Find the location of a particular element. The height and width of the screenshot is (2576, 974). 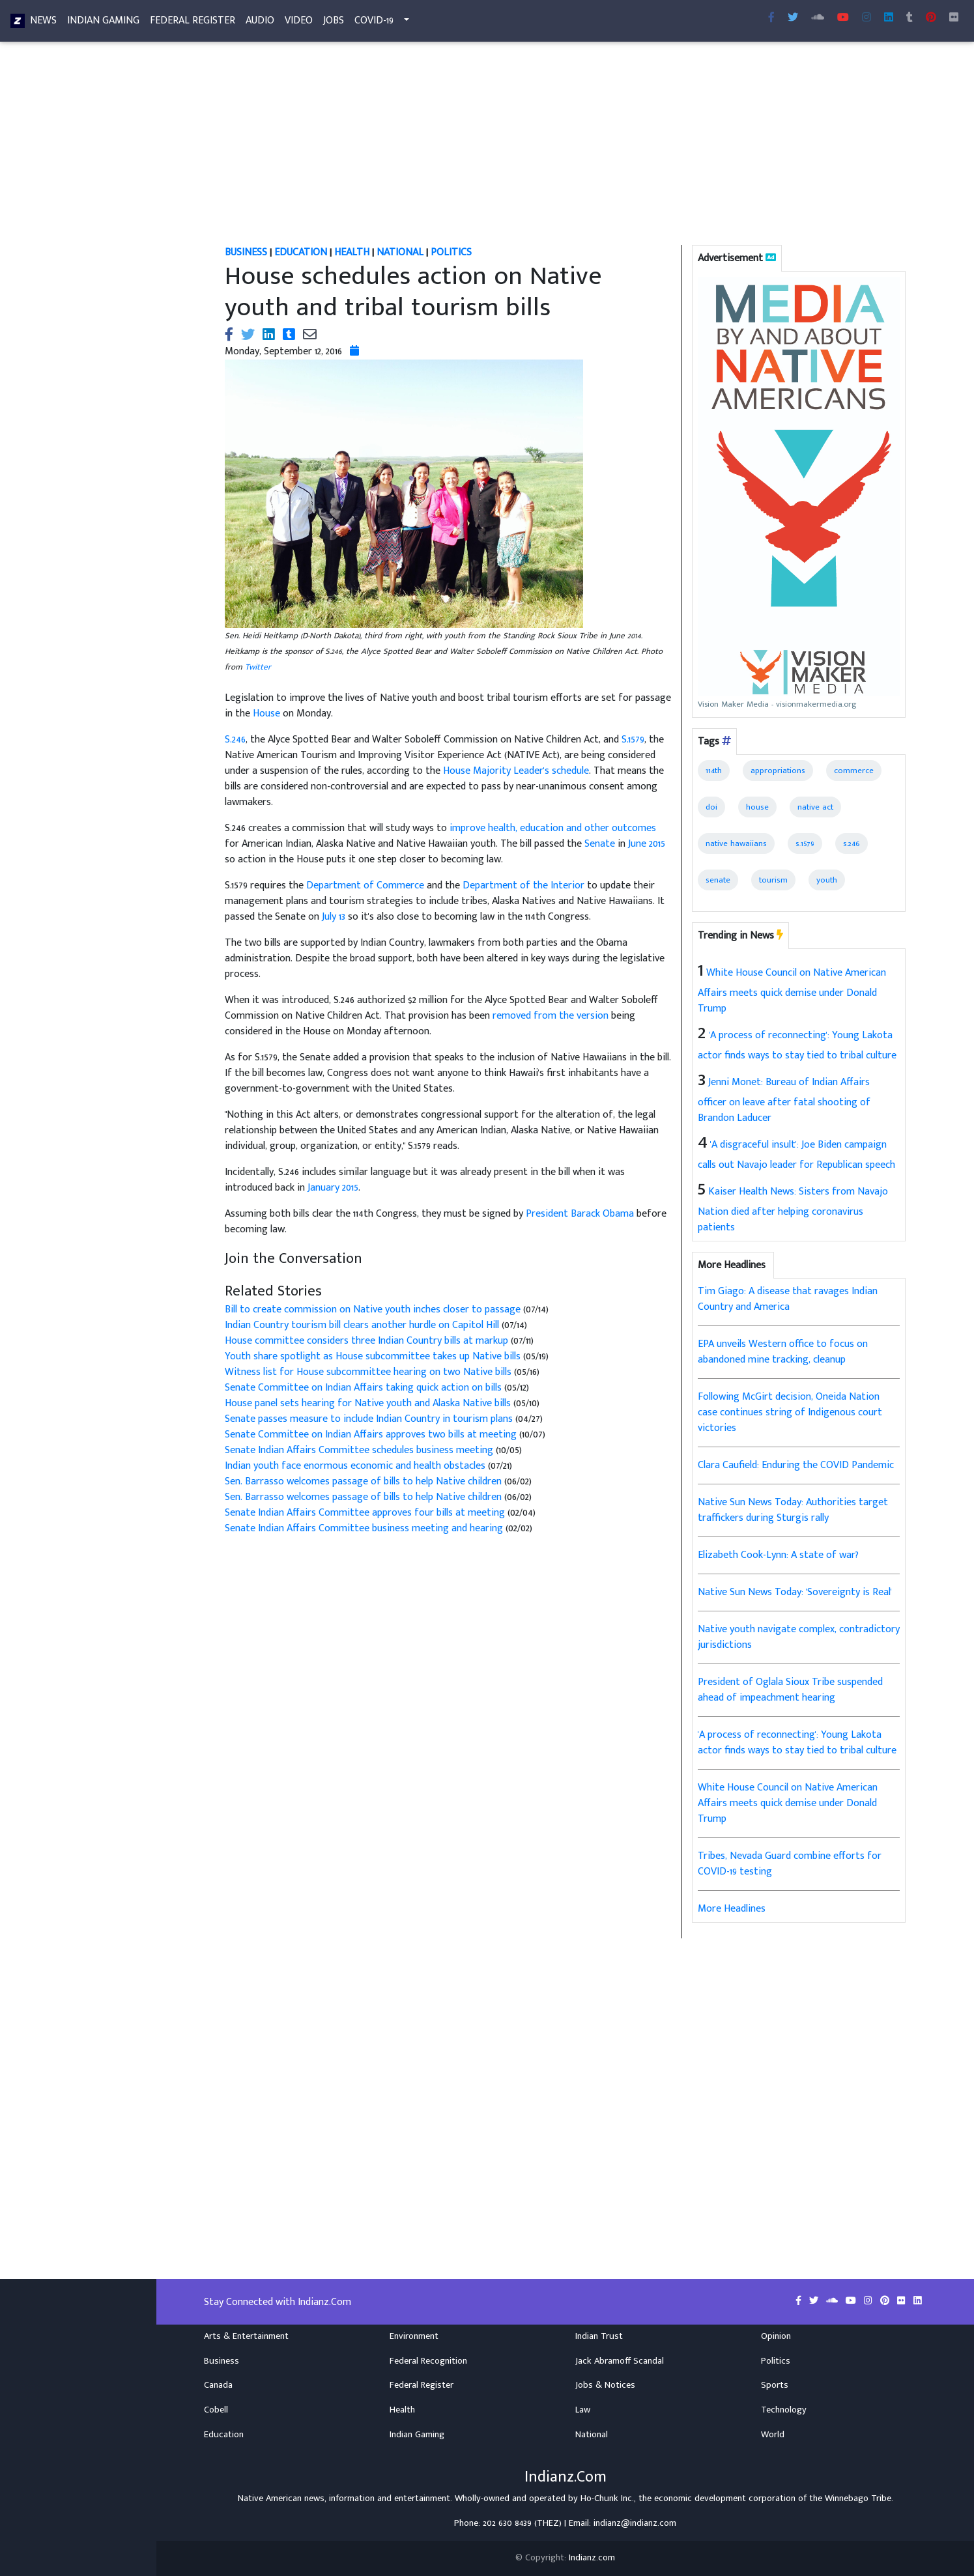

Sports is located at coordinates (774, 2385).